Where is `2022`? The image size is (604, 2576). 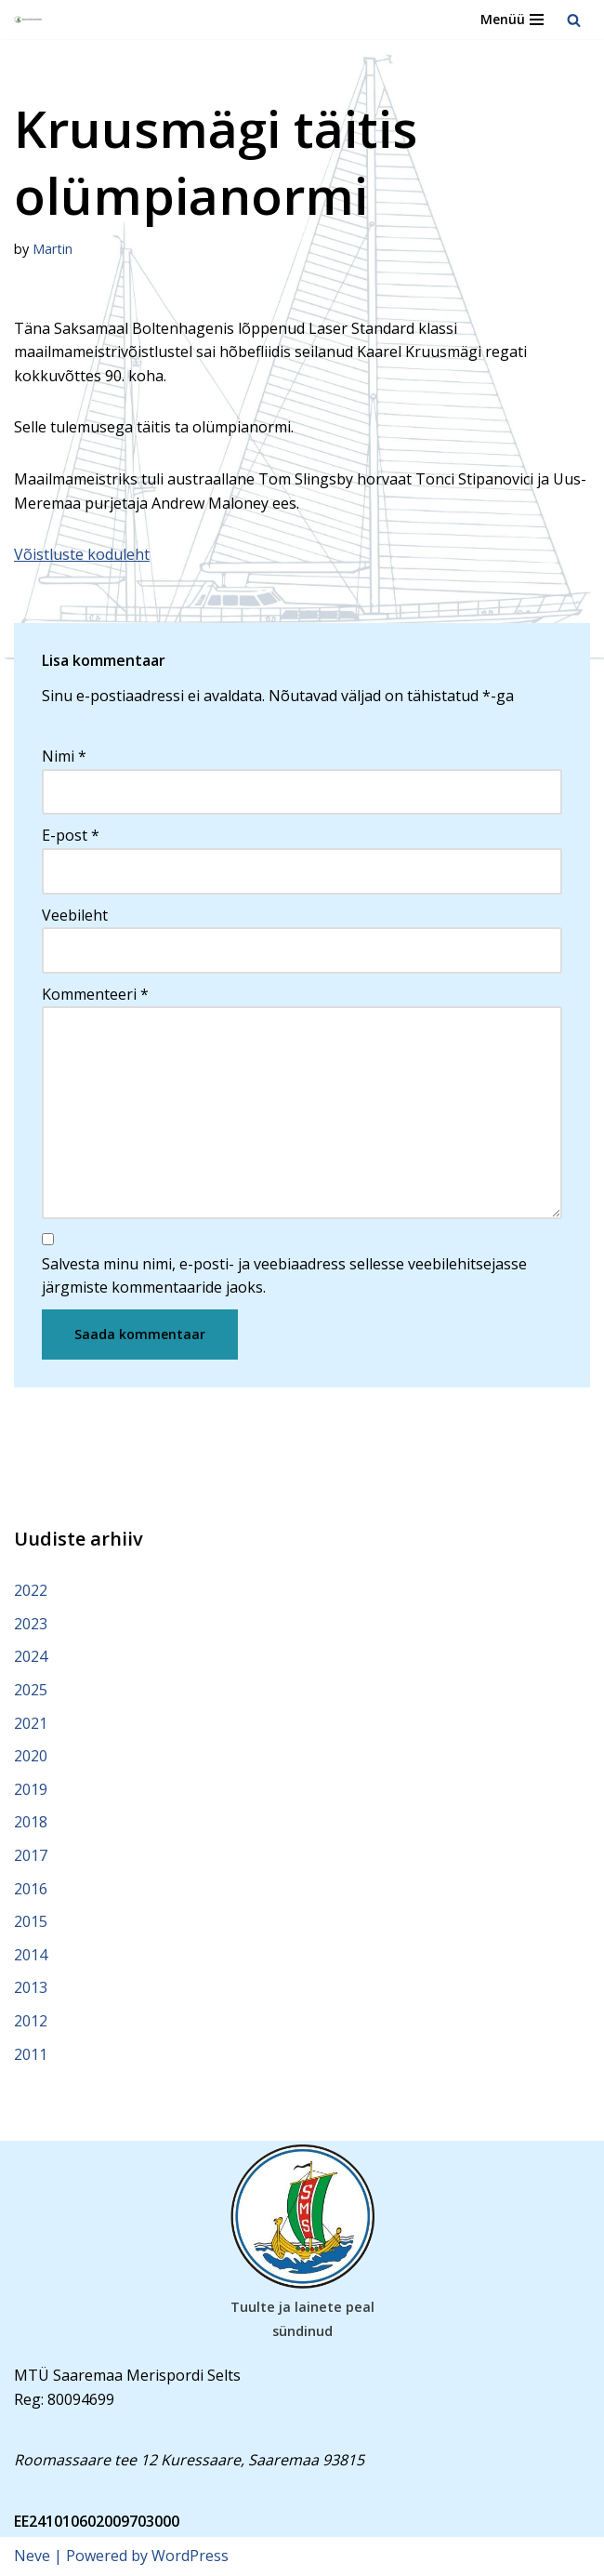
2022 is located at coordinates (30, 1590).